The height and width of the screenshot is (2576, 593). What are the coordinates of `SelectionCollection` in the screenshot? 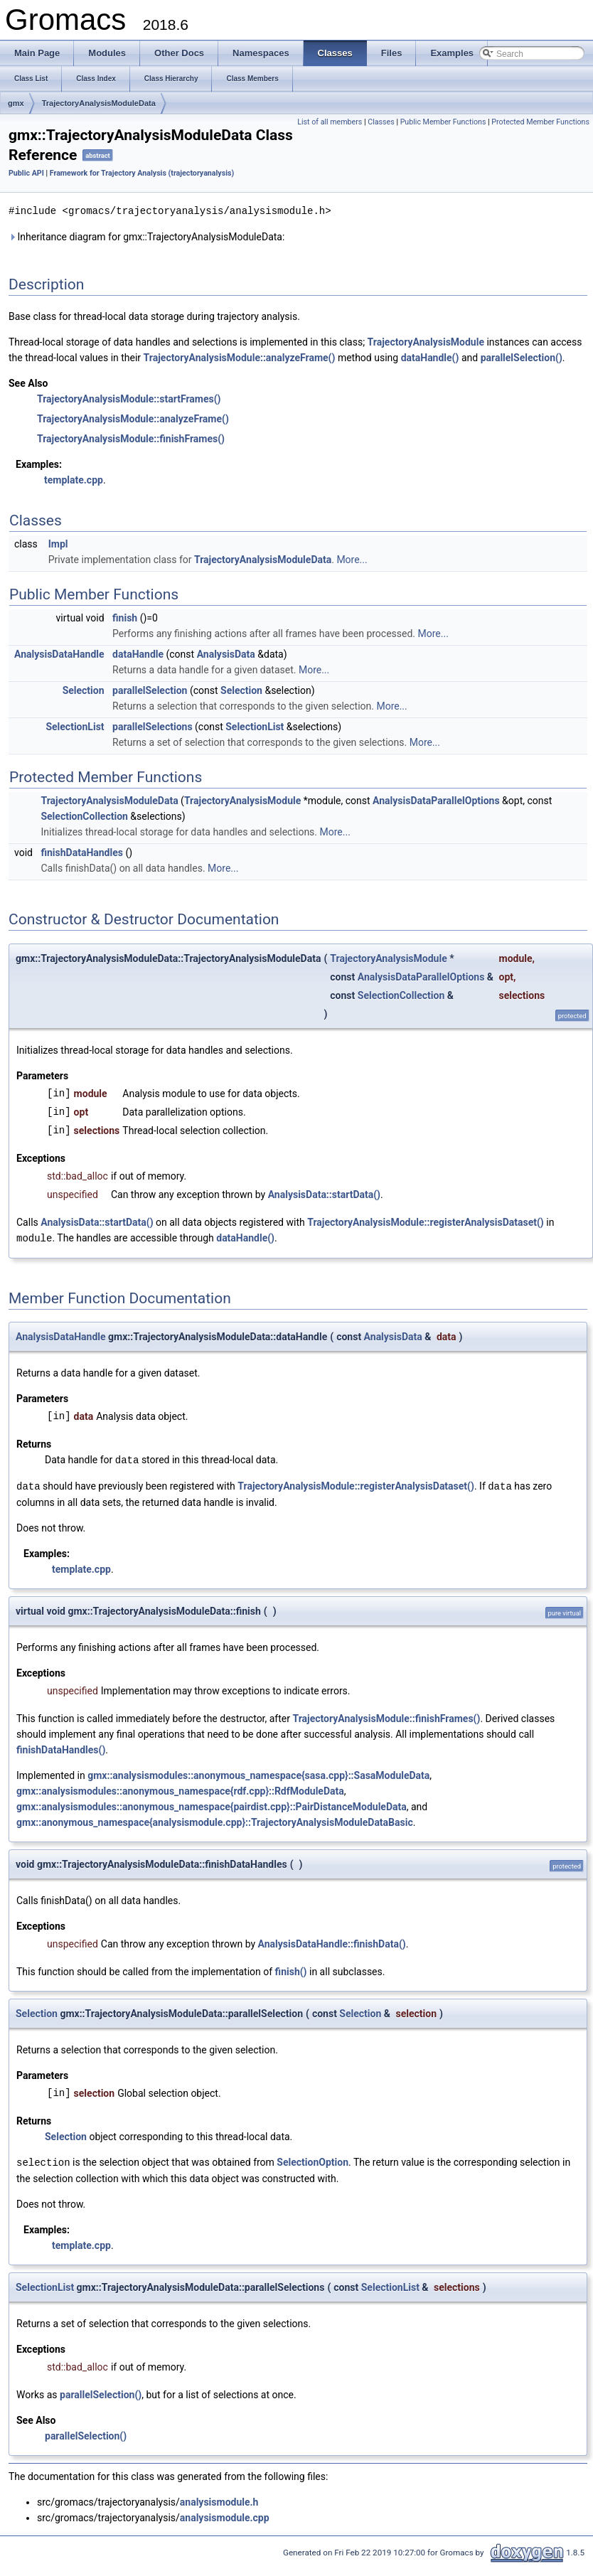 It's located at (84, 815).